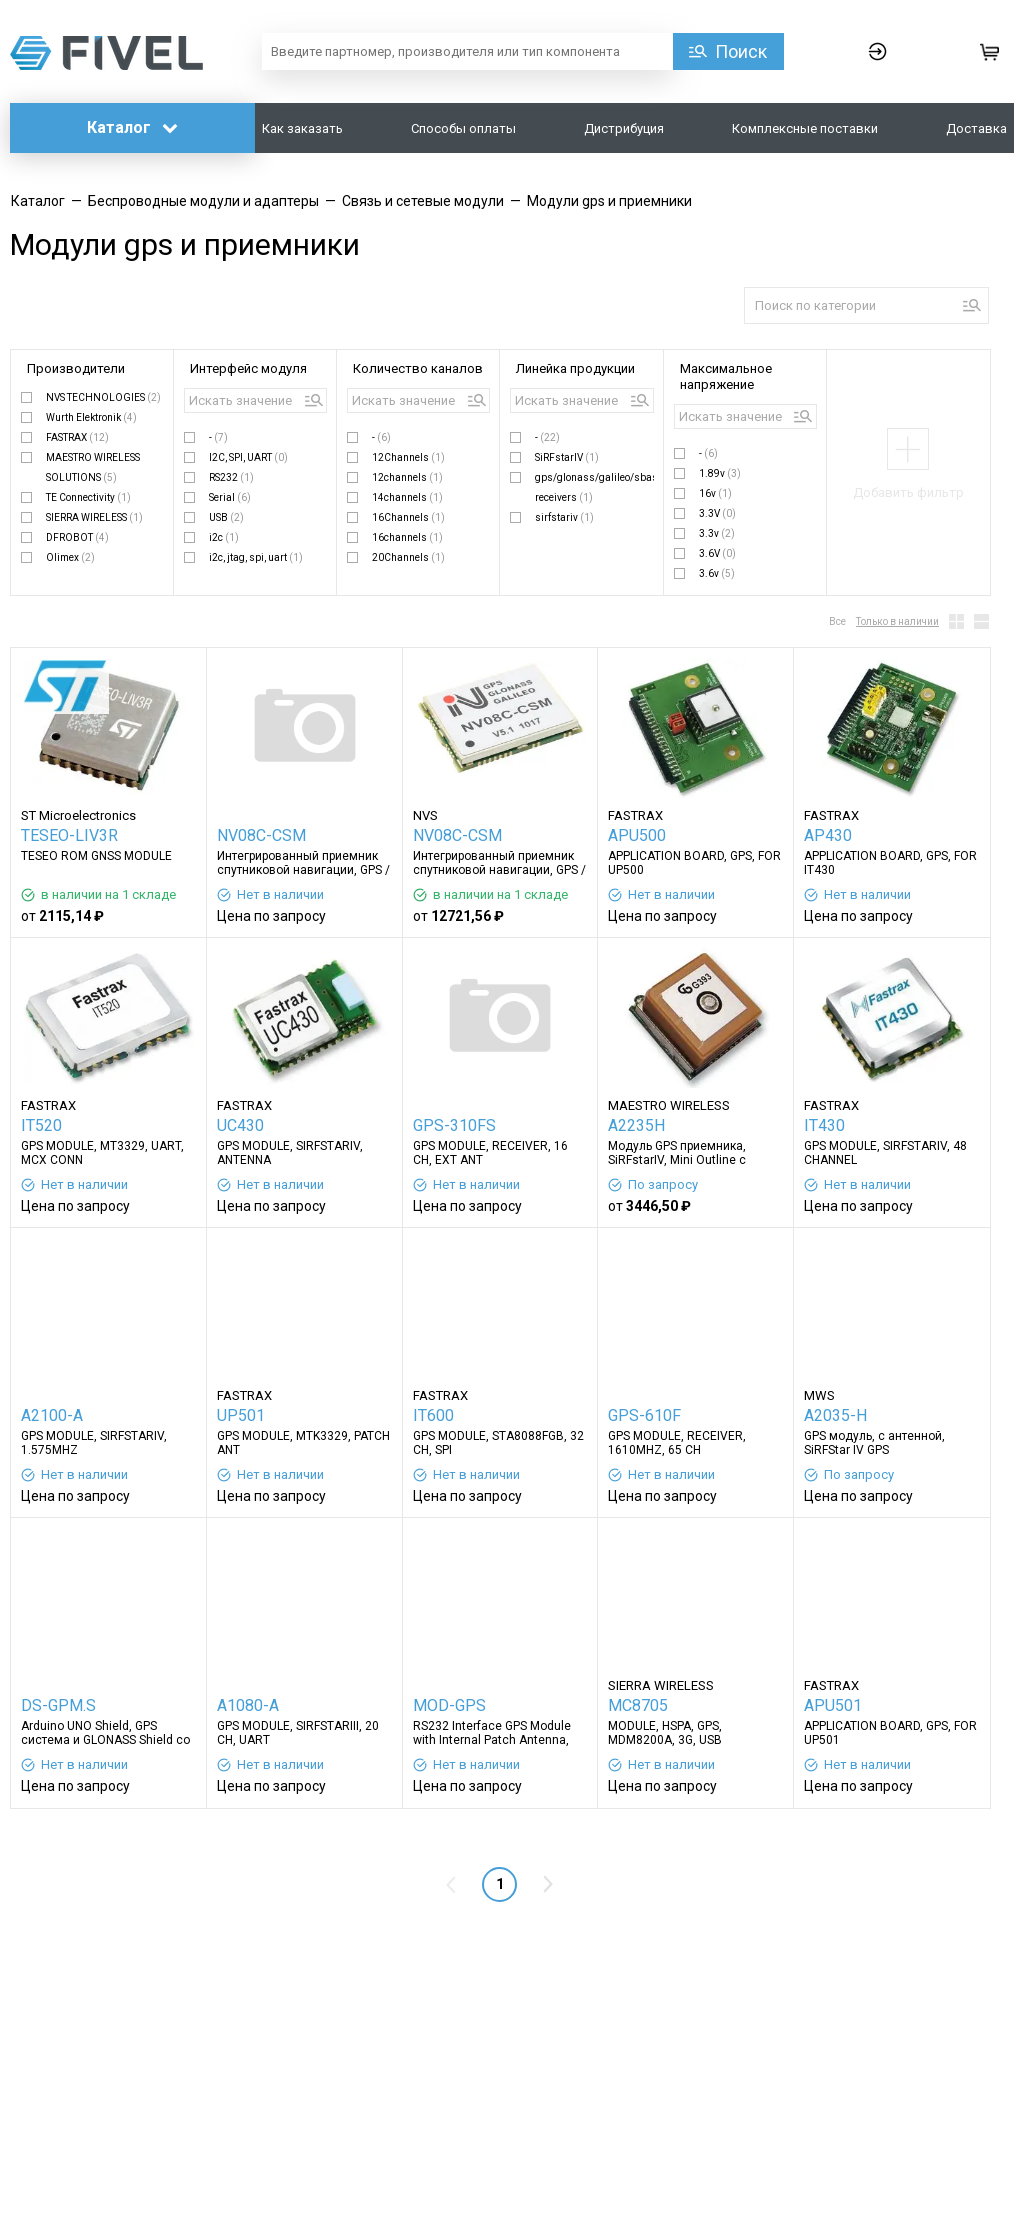  What do you see at coordinates (52, 1415) in the screenshot?
I see `A2100-A` at bounding box center [52, 1415].